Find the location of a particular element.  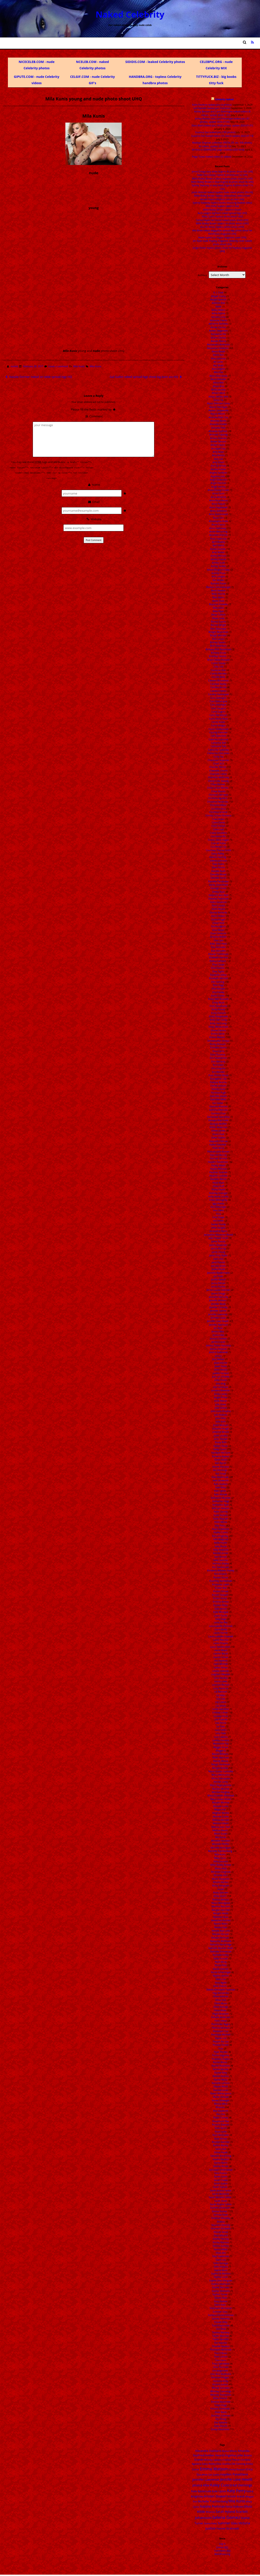

Summer Glau [Summer Glau (32 items)] is located at coordinates (228, 2523).